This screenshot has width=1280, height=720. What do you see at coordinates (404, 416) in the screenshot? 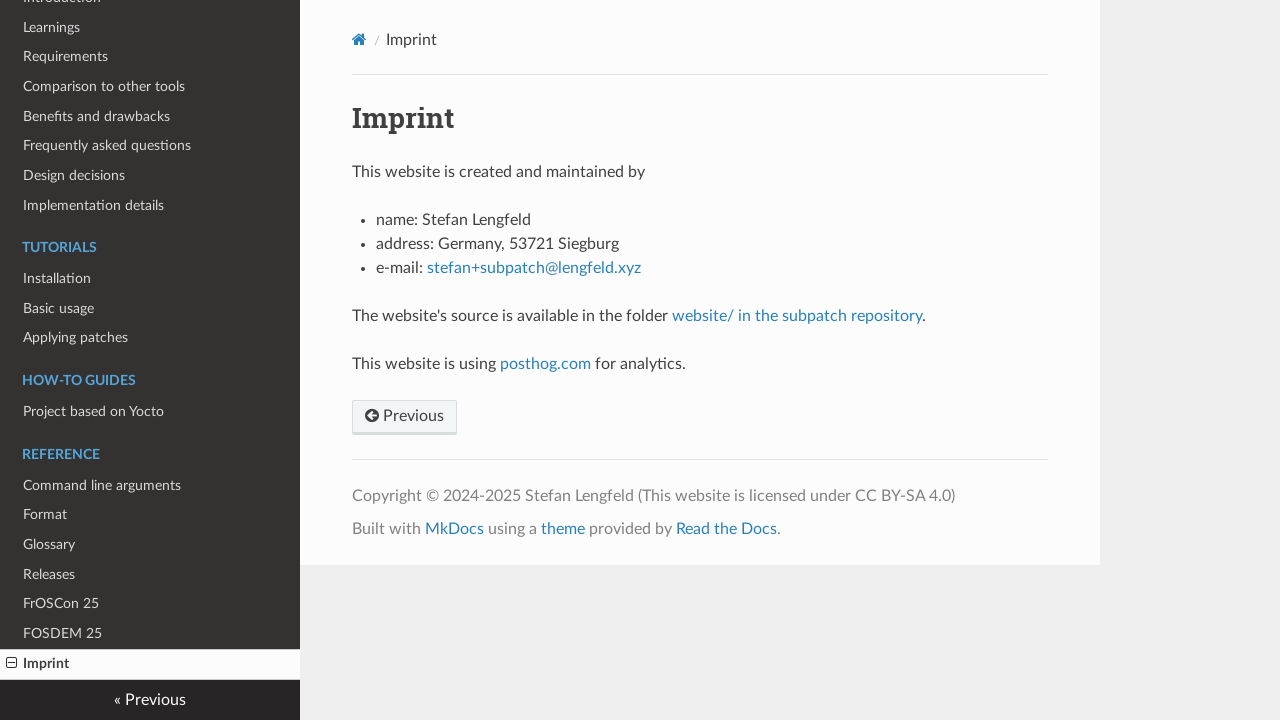
I see `Previous` at bounding box center [404, 416].